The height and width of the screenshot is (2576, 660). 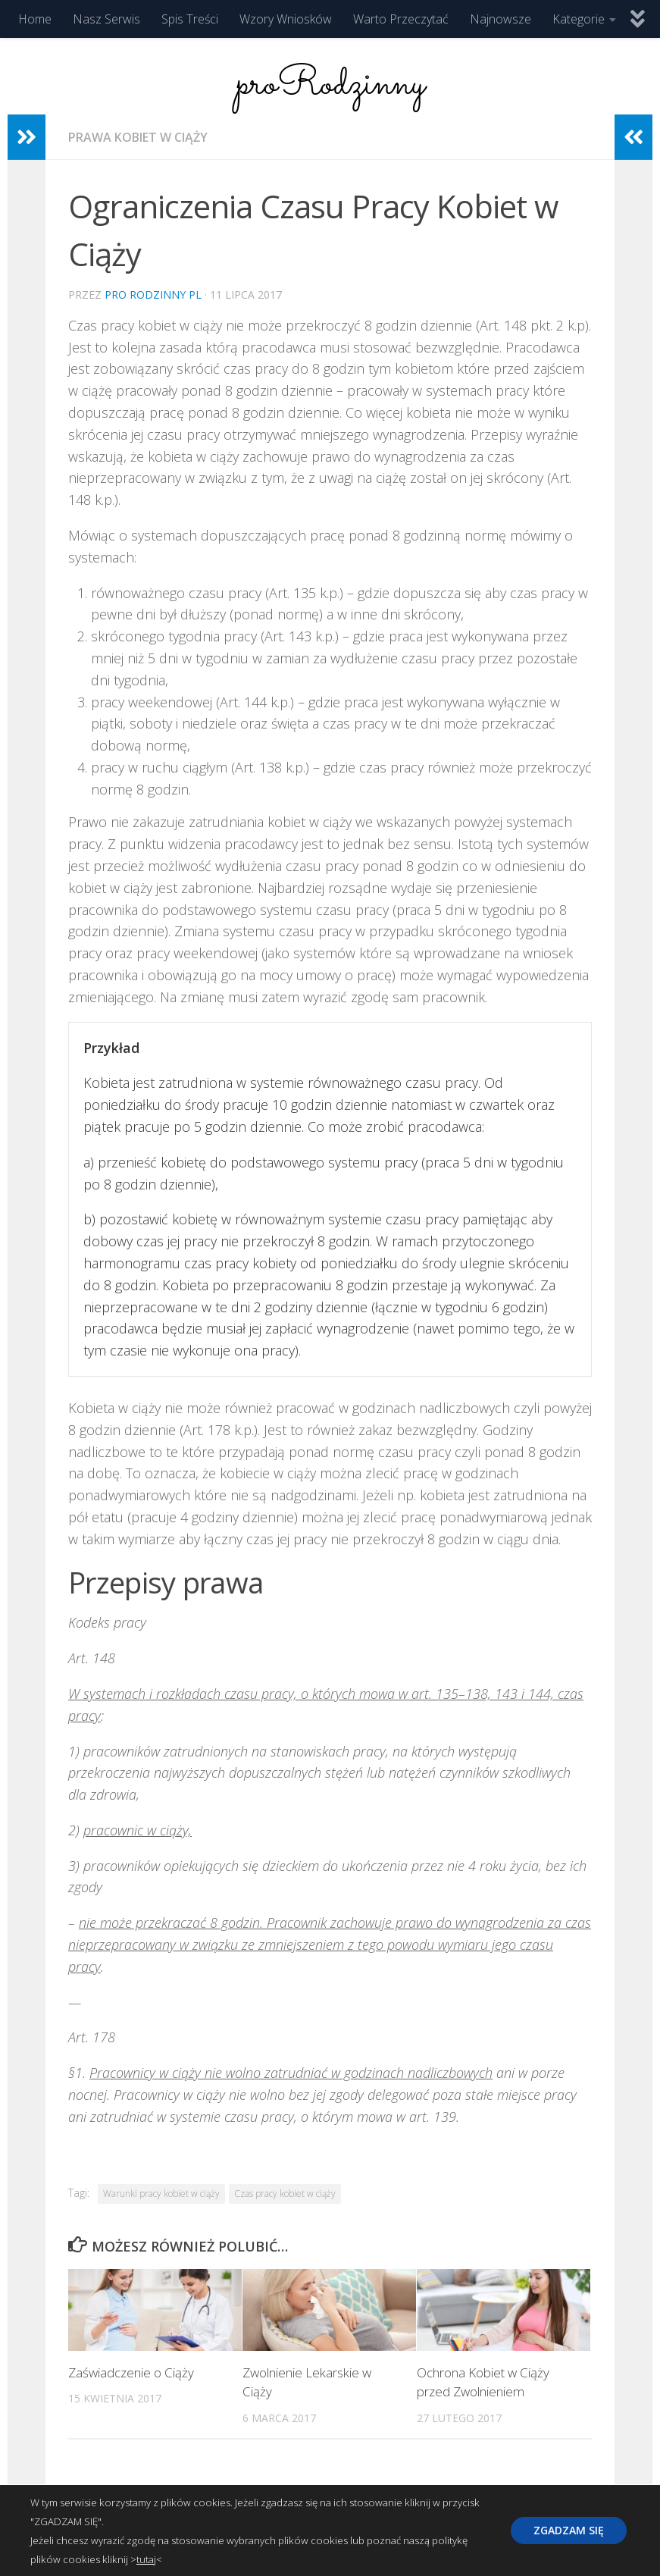 I want to click on Kategorie, so click(x=578, y=19).